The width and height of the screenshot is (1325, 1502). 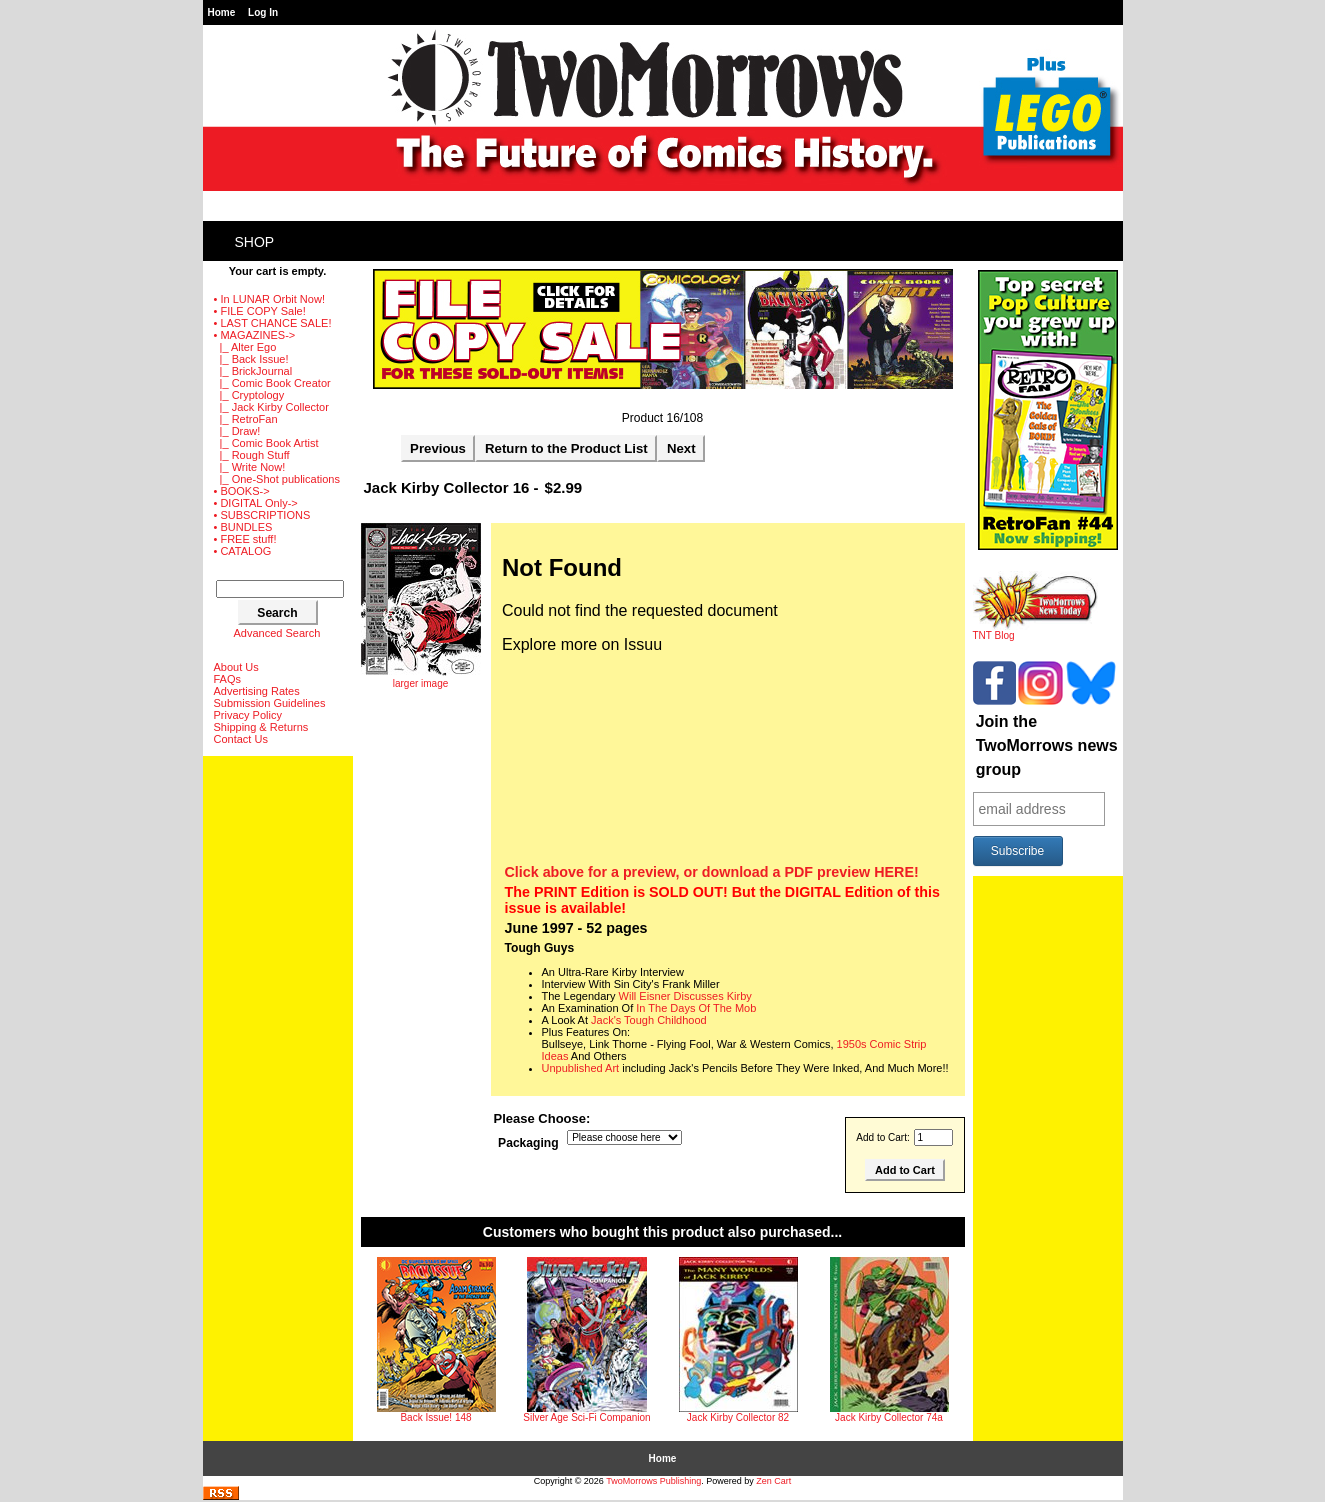 What do you see at coordinates (269, 299) in the screenshot?
I see `• In LUNAR Orbit Now!` at bounding box center [269, 299].